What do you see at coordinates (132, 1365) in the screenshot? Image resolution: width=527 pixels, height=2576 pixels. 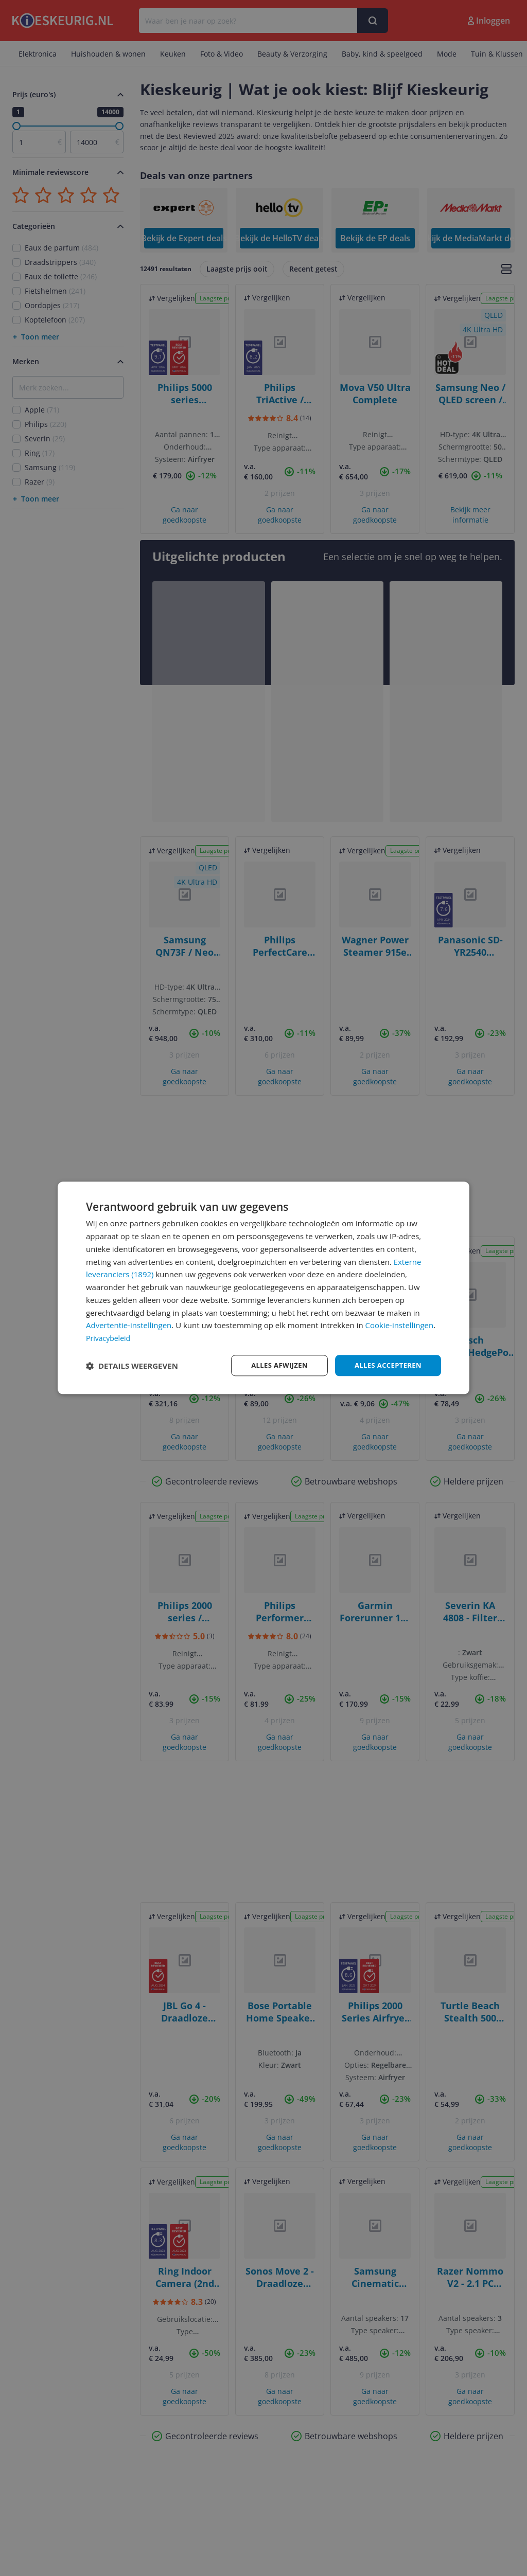 I see `[button]` at bounding box center [132, 1365].